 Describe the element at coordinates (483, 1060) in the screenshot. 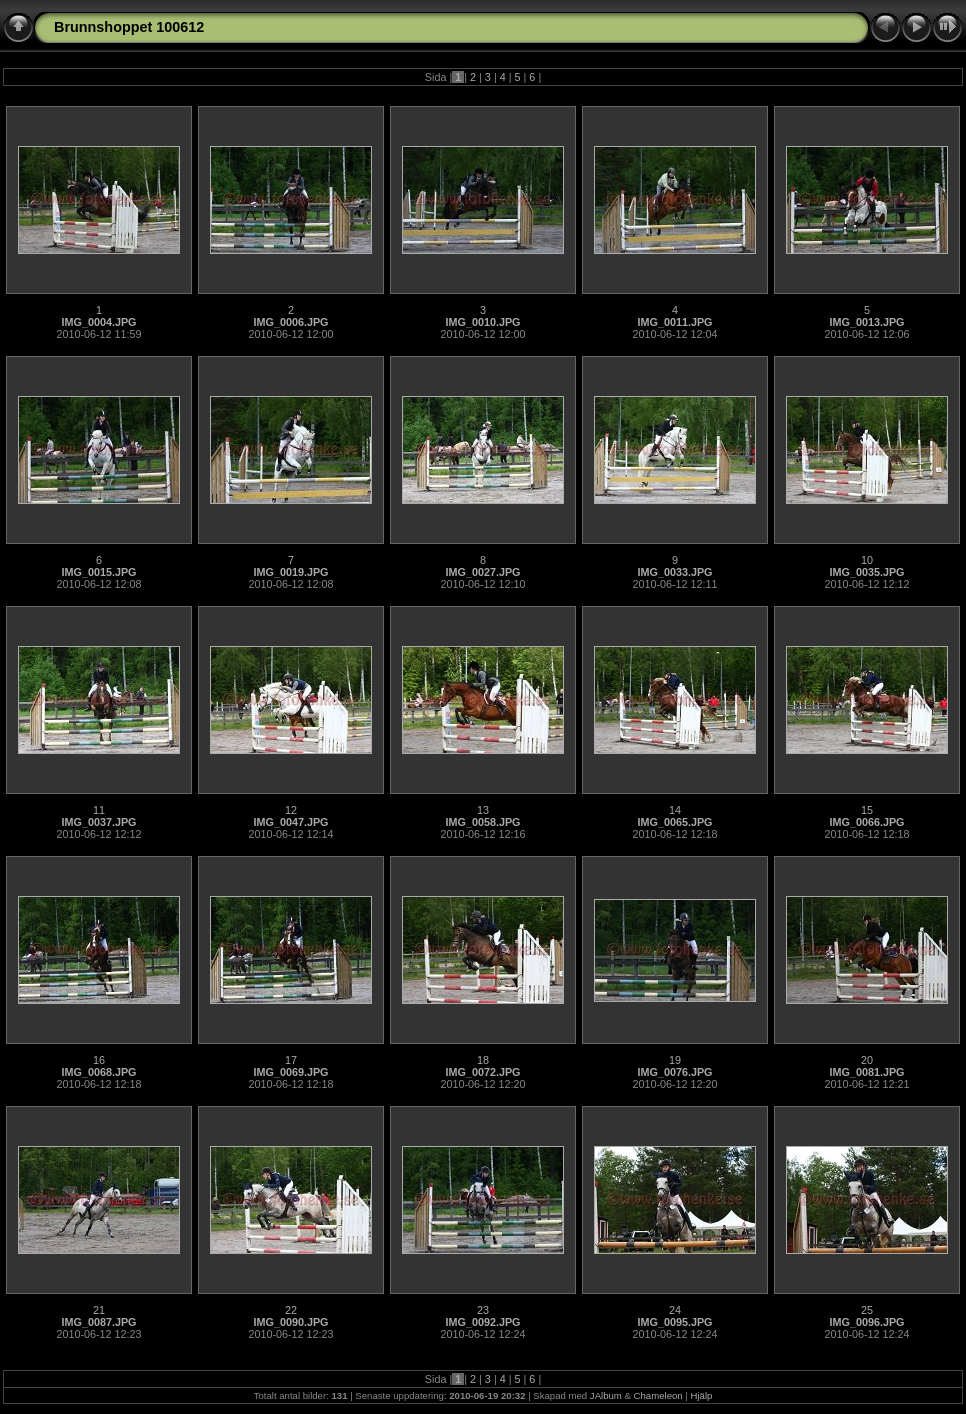

I see `18` at that location.